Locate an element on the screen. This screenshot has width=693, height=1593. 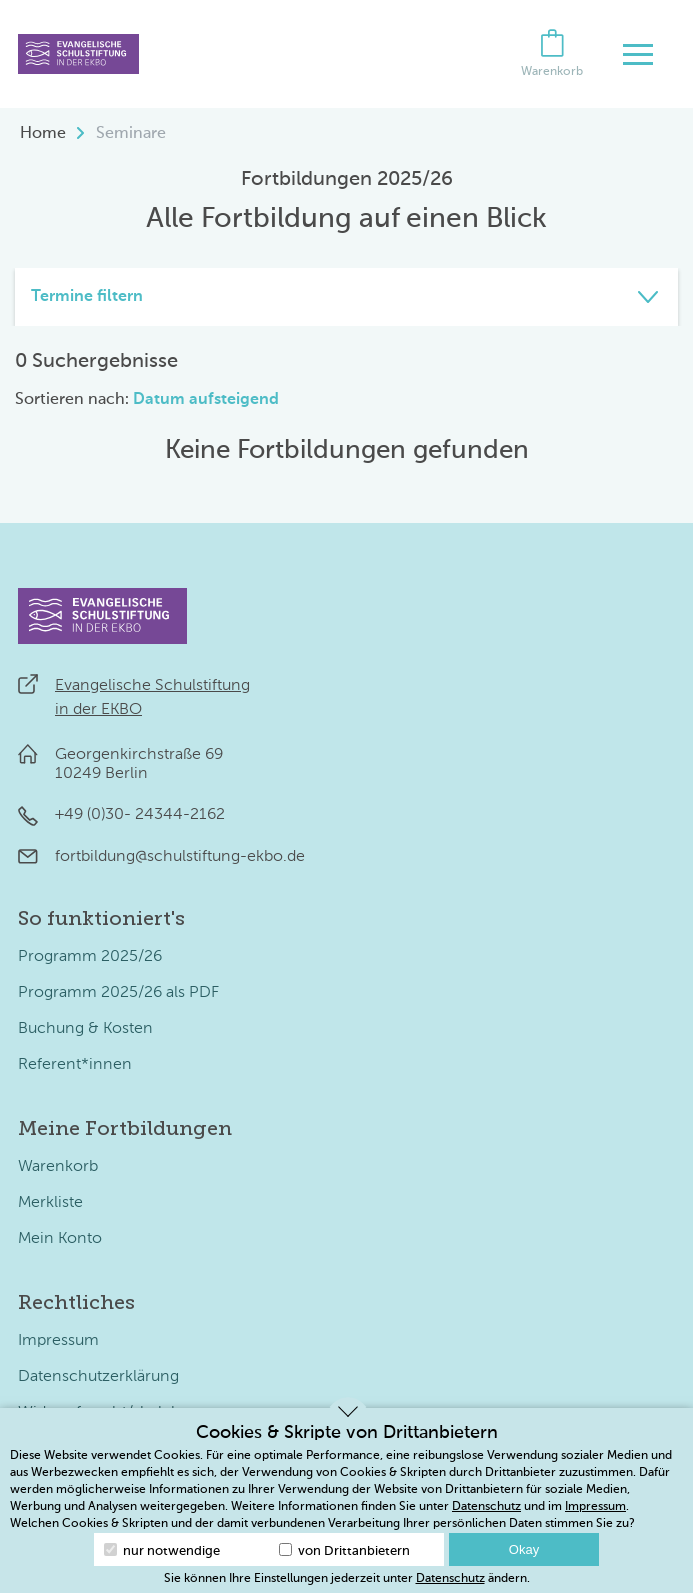
Okay is located at coordinates (524, 1549).